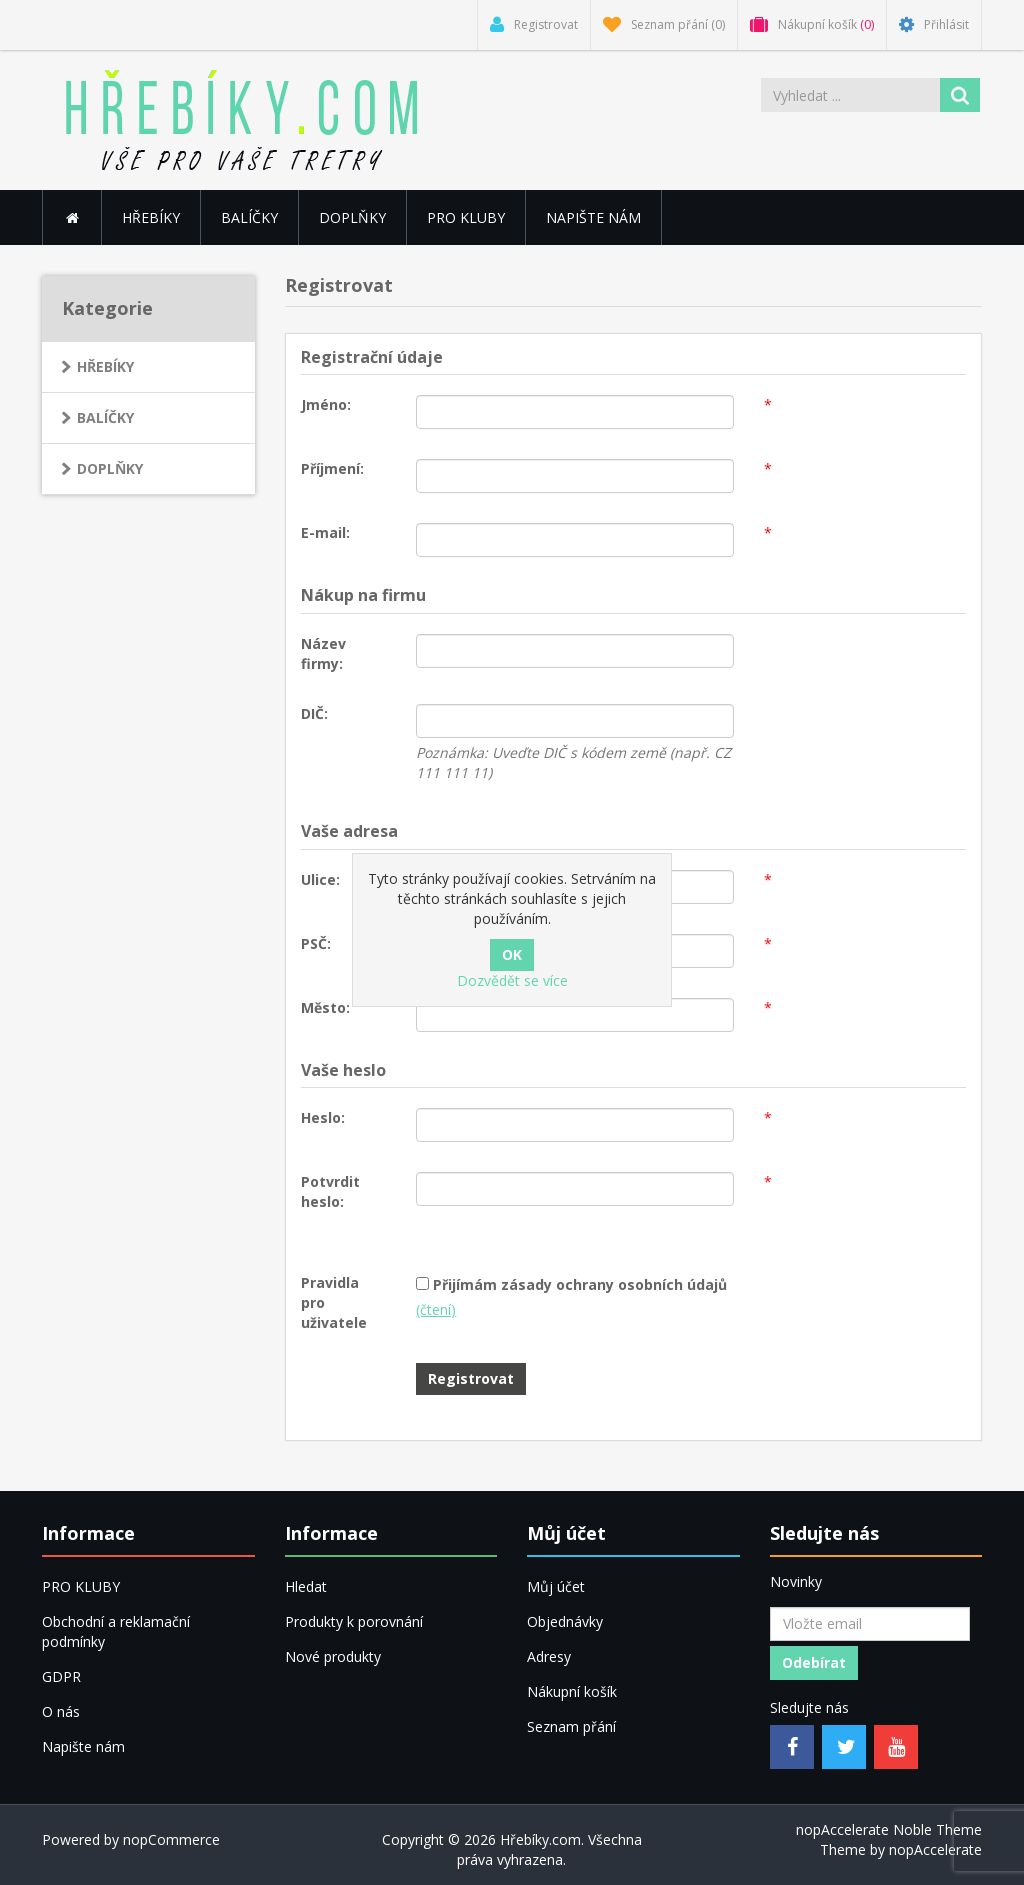  What do you see at coordinates (850, 95) in the screenshot?
I see `[Vyhledat ...]` at bounding box center [850, 95].